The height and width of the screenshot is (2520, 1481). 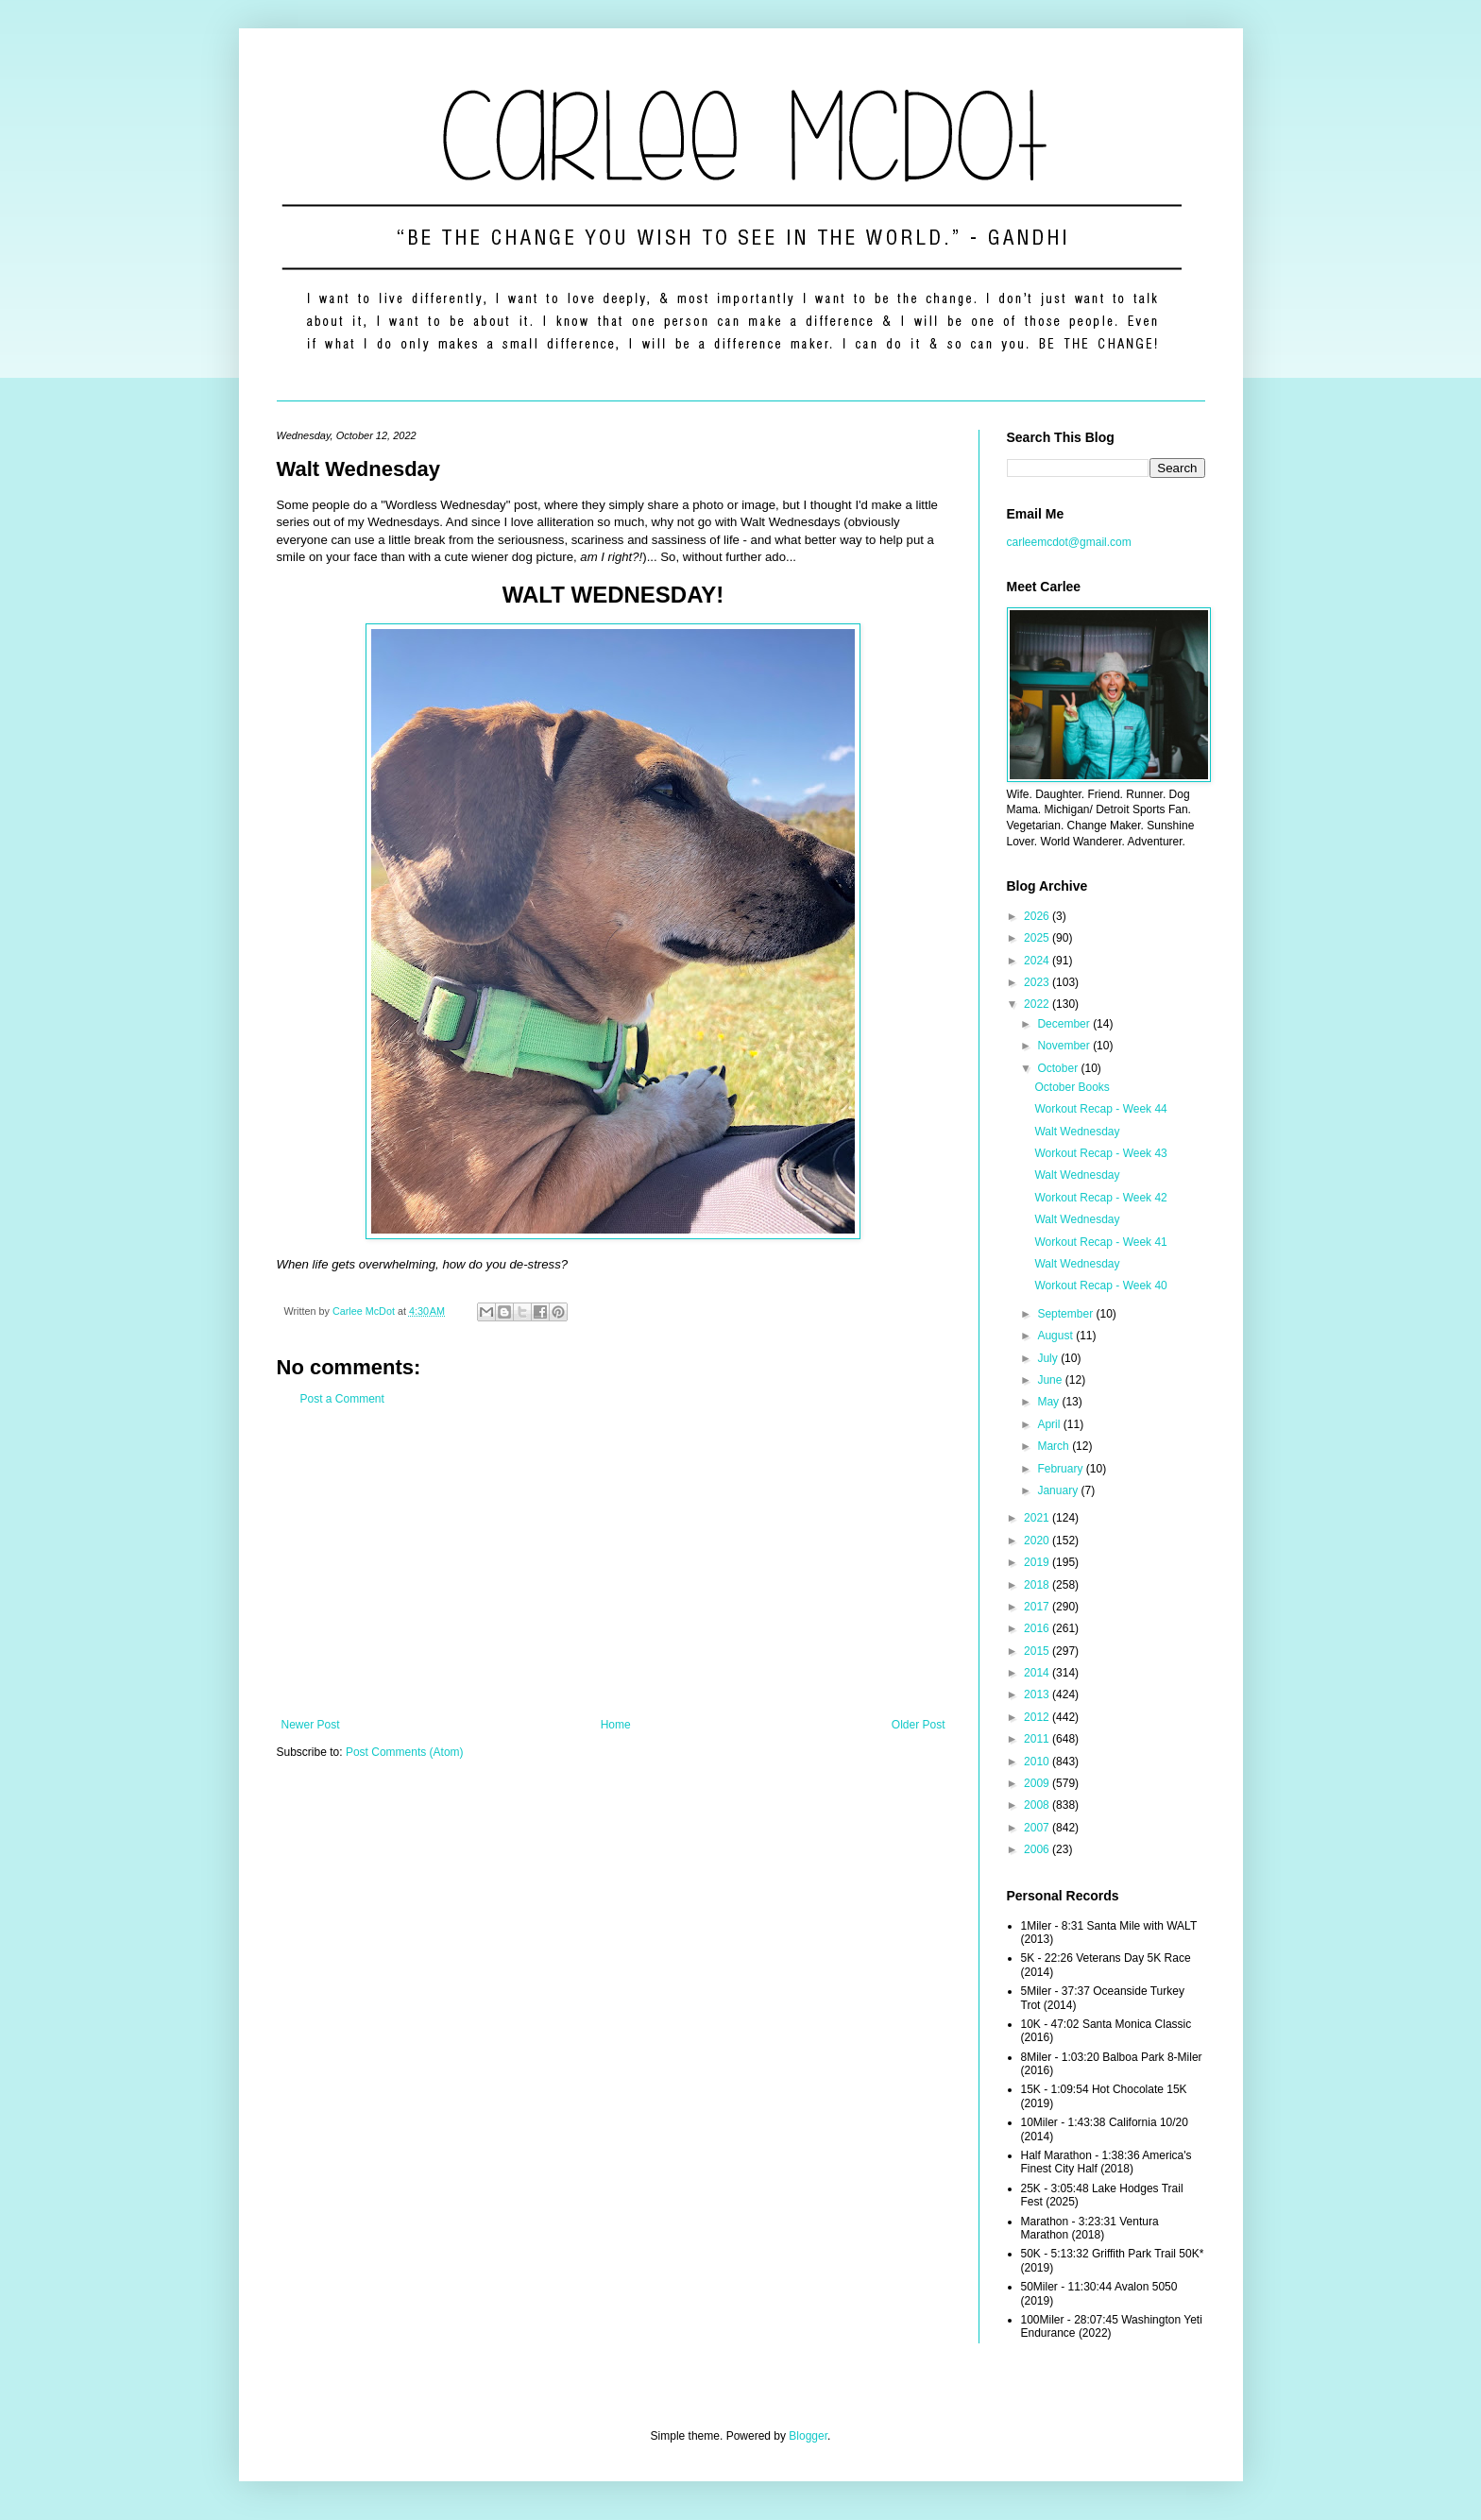 What do you see at coordinates (1066, 1313) in the screenshot?
I see `September` at bounding box center [1066, 1313].